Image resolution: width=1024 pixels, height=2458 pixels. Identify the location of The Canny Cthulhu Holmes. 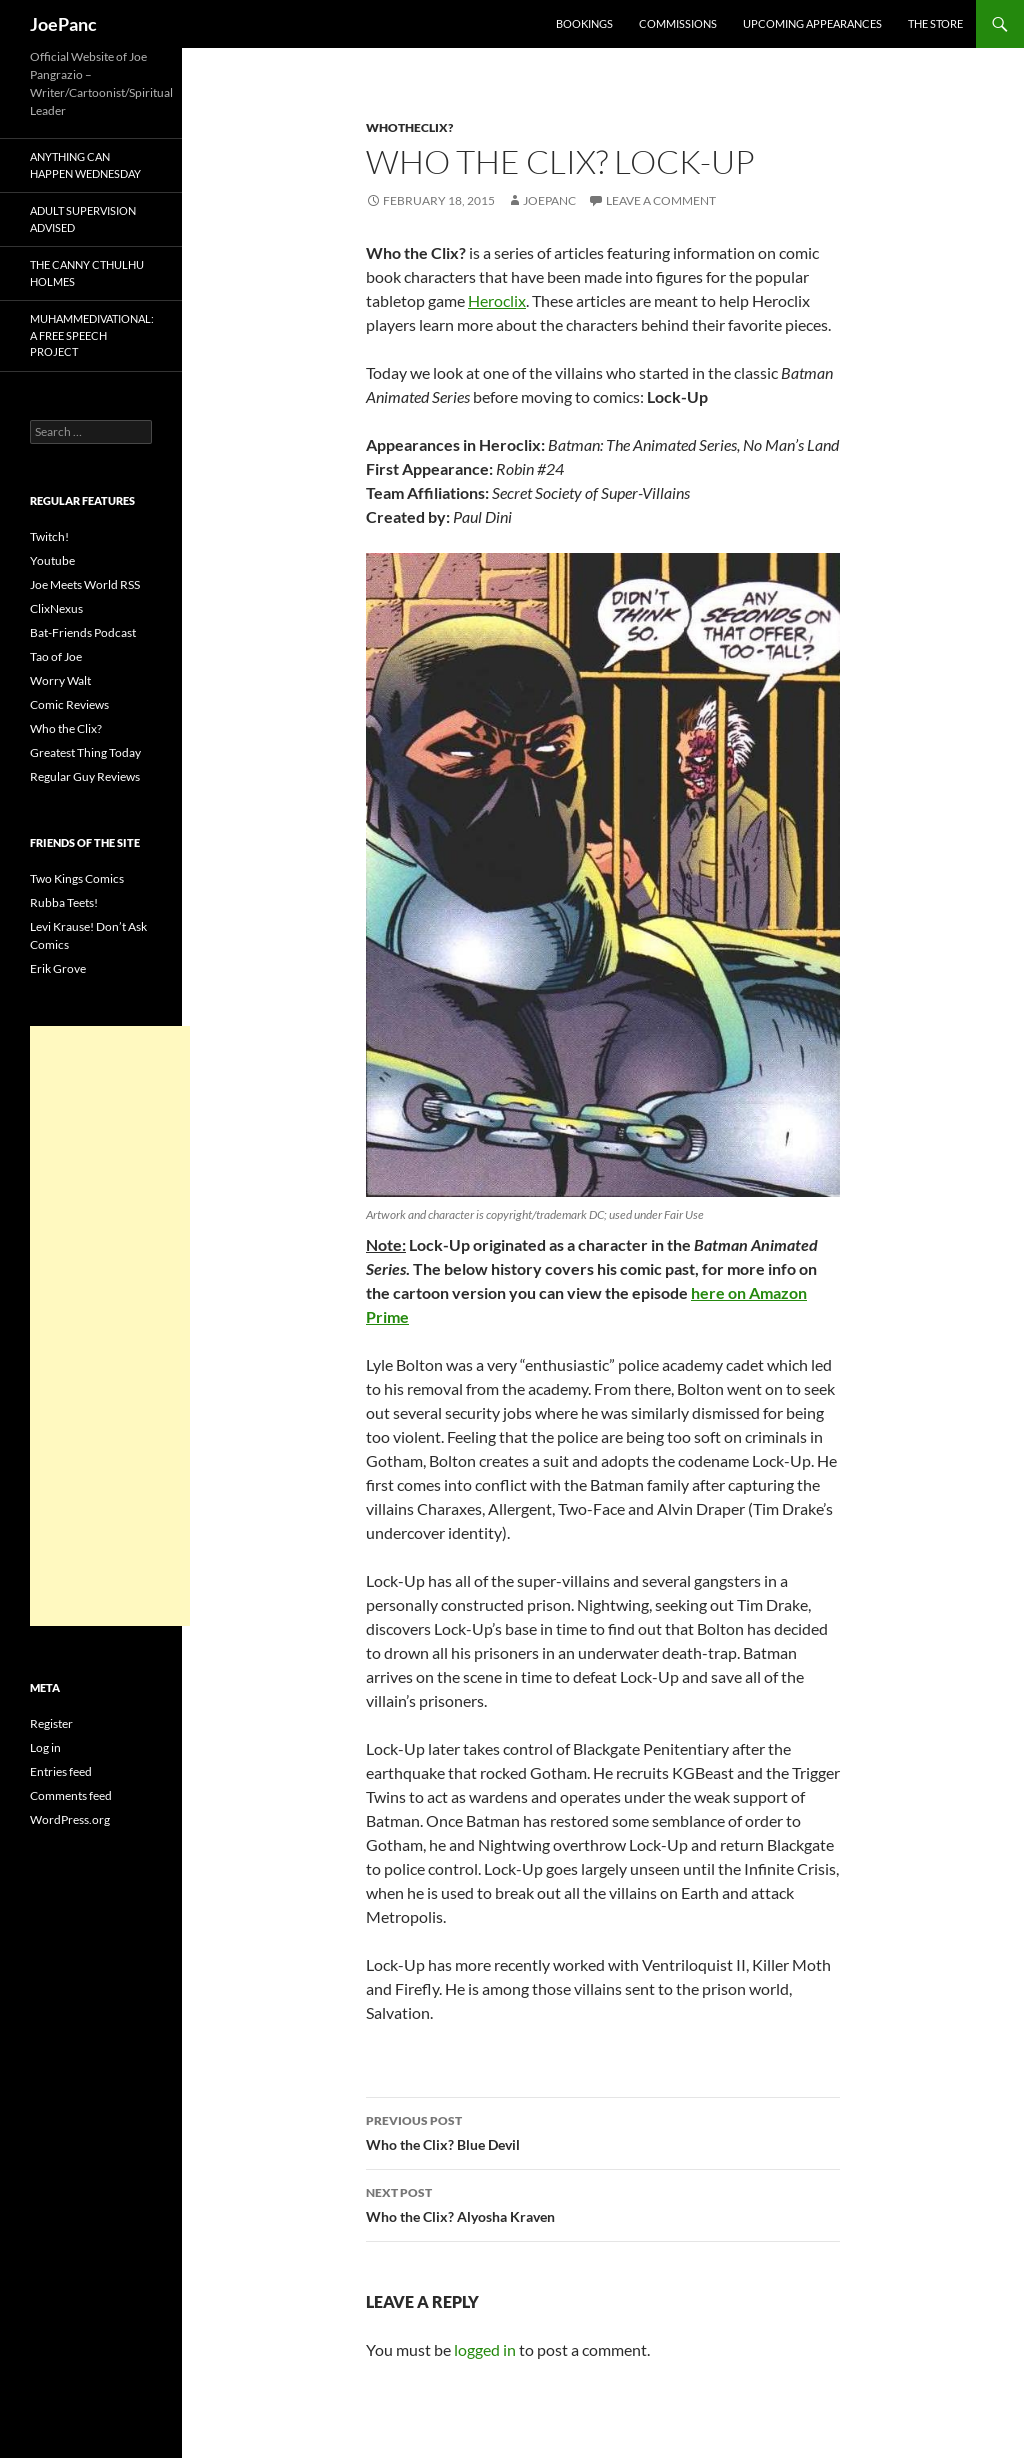
(87, 273).